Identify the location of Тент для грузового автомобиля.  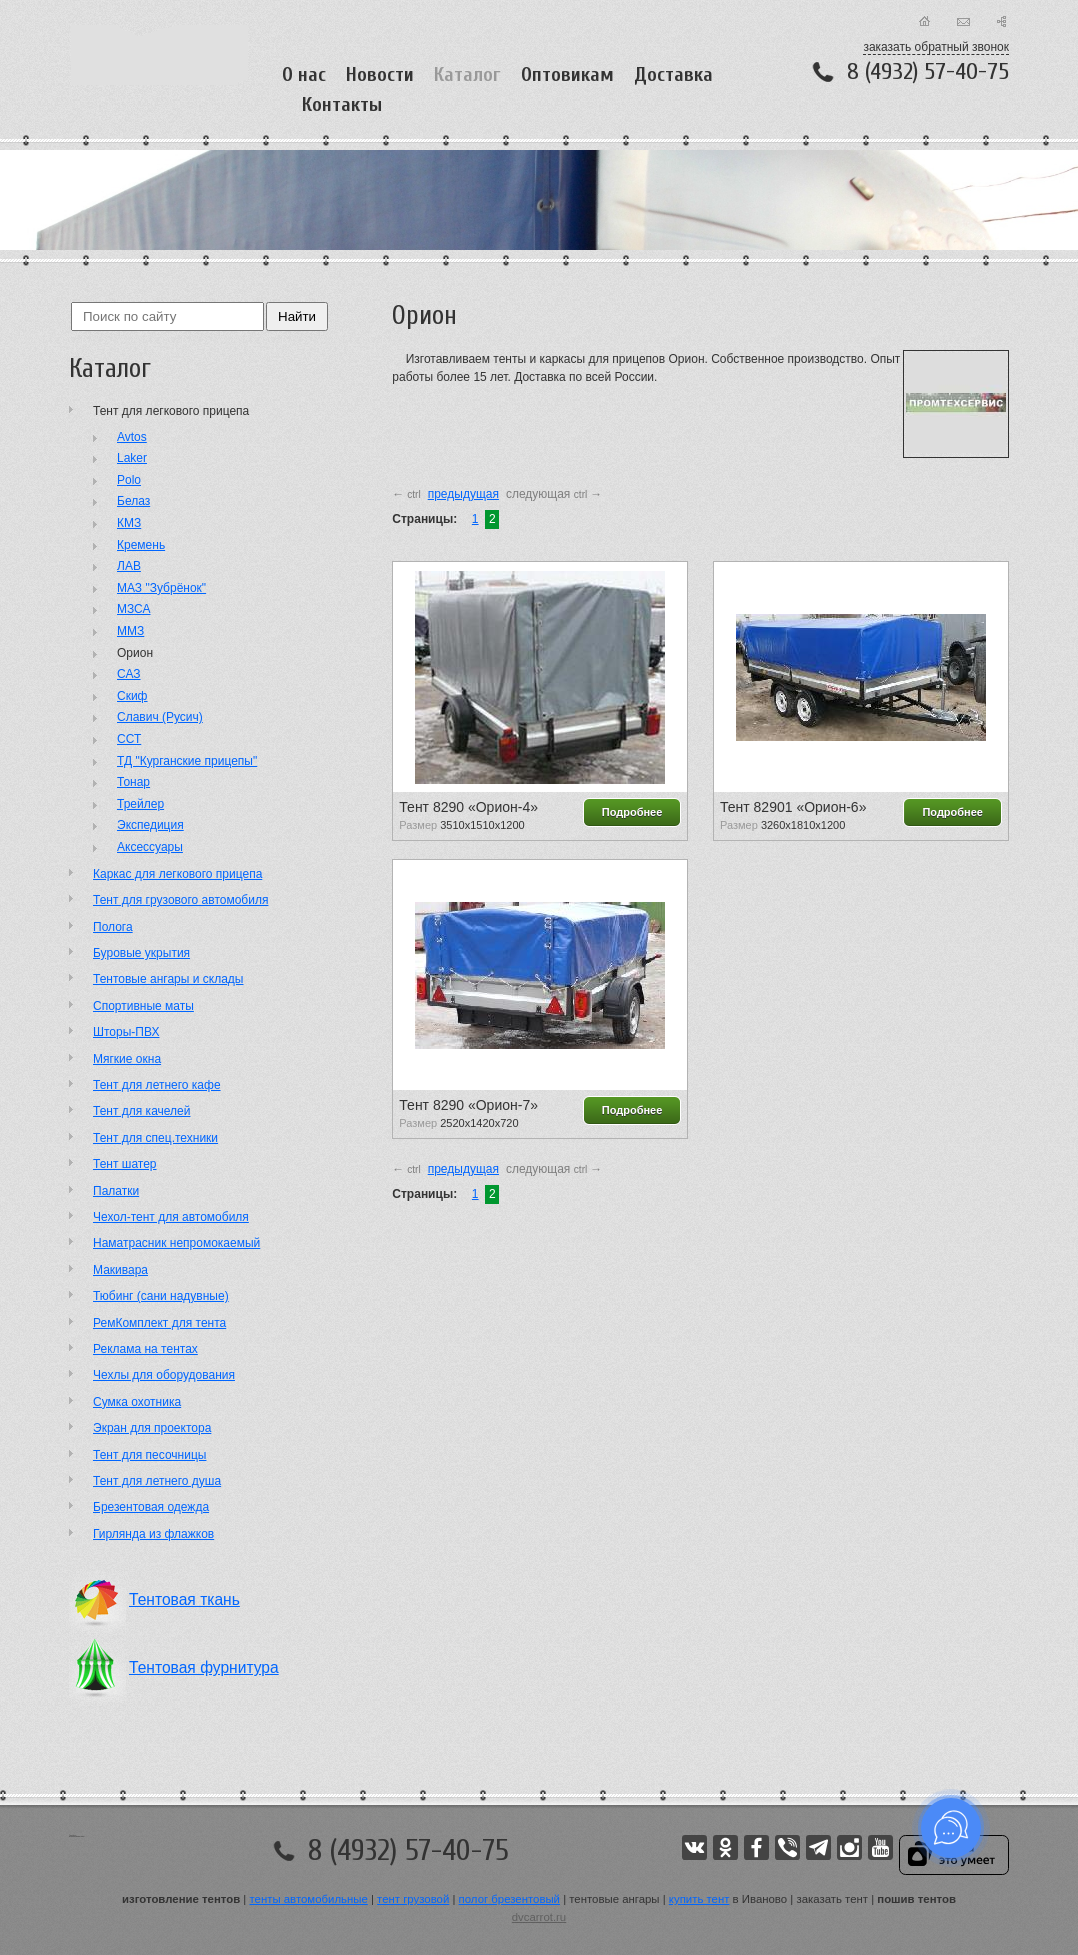
(180, 900).